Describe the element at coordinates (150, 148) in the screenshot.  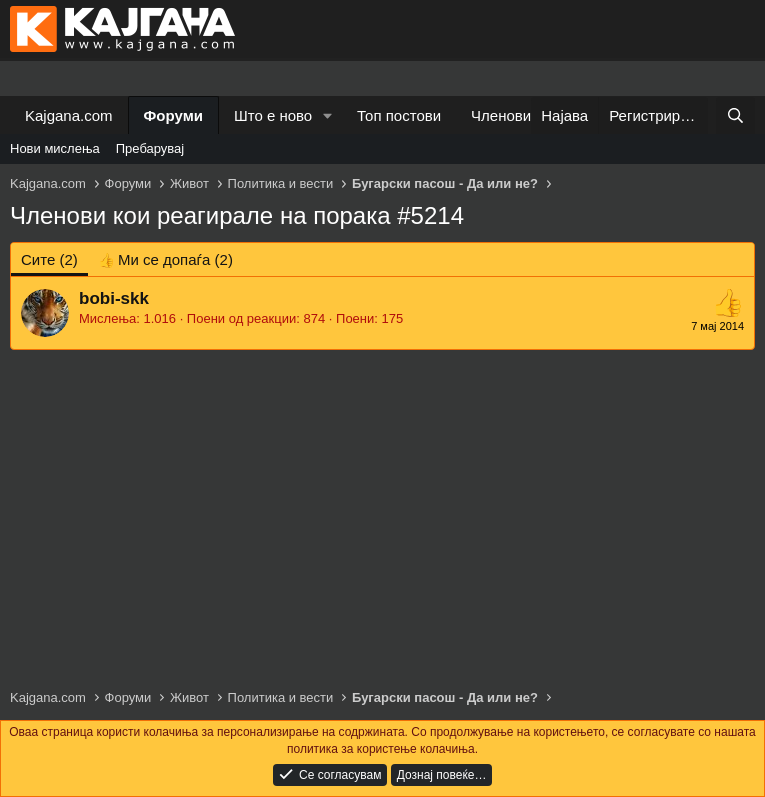
I see `Пребарувај` at that location.